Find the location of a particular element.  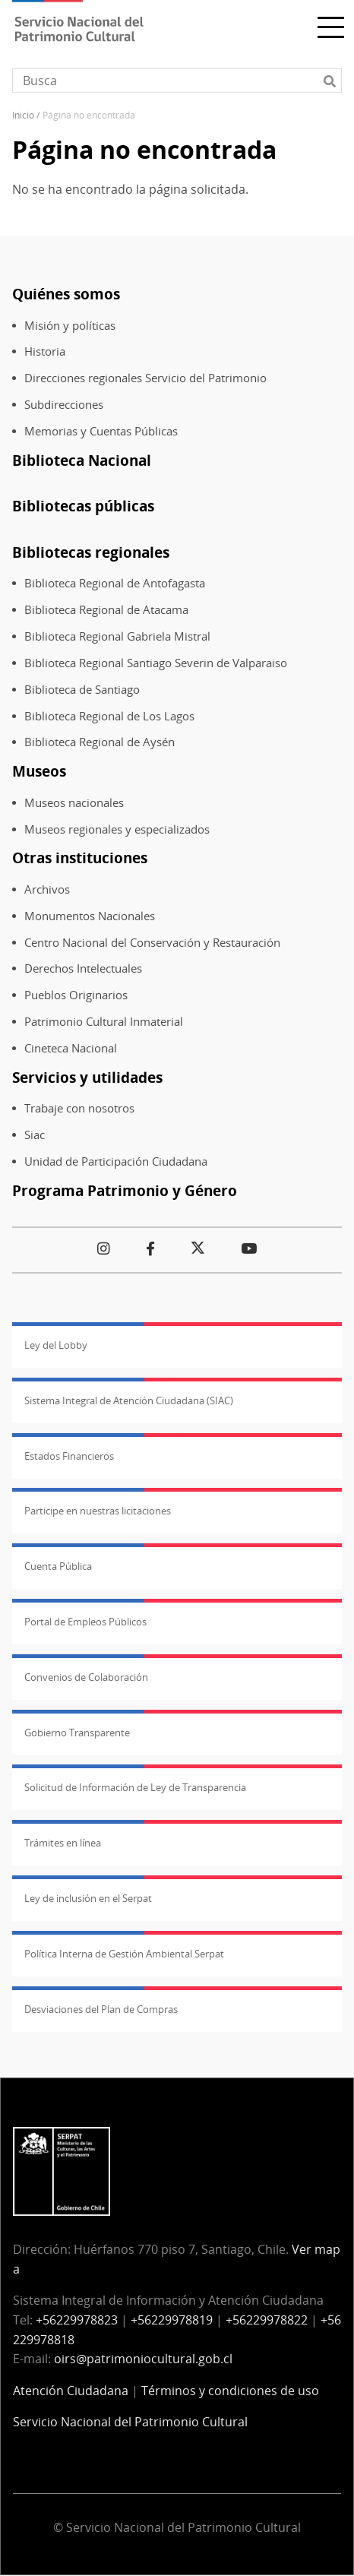

Otras instituciones is located at coordinates (79, 857).